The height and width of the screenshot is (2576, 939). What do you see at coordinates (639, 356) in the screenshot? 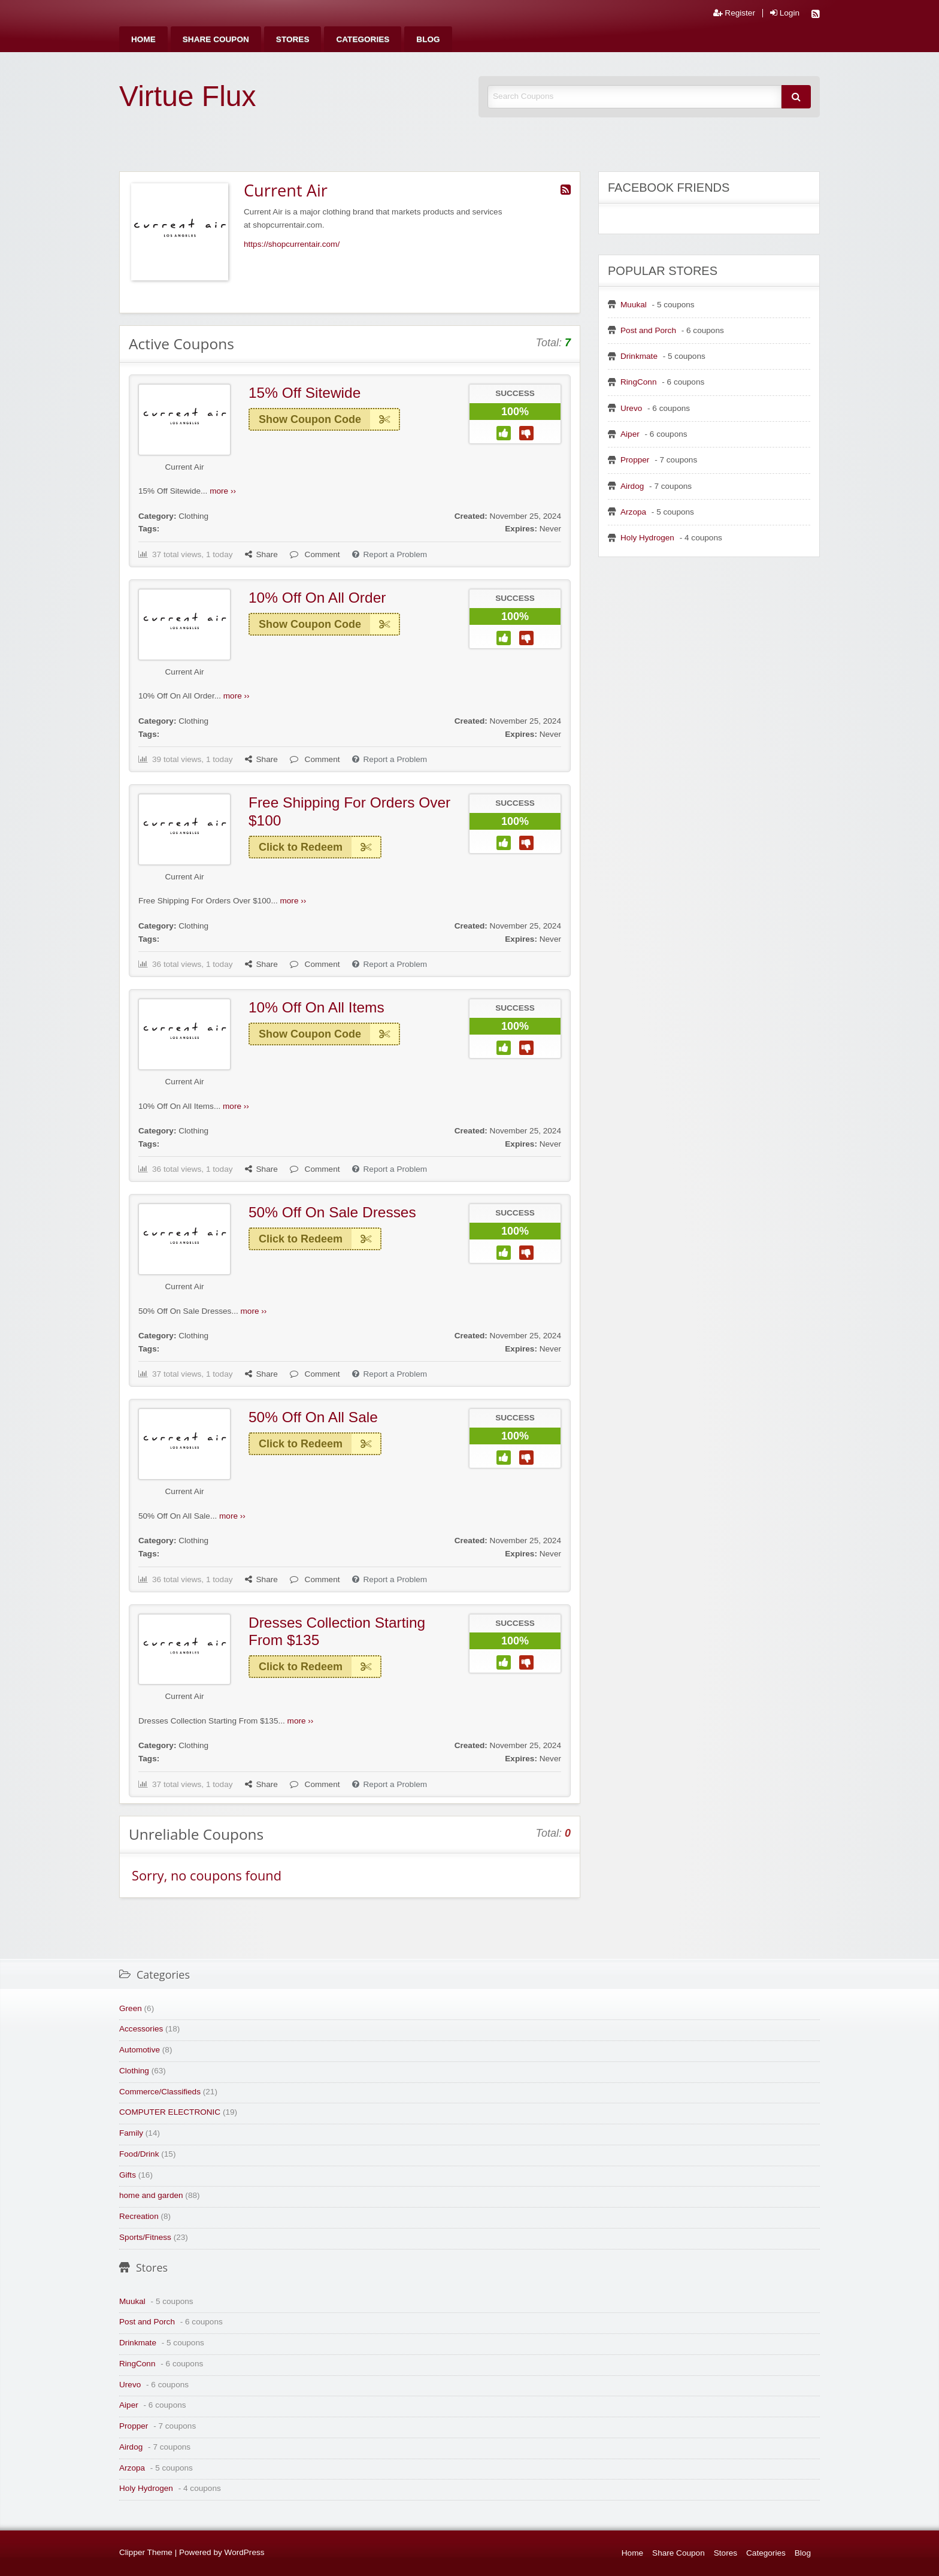
I see `Drinkmate` at bounding box center [639, 356].